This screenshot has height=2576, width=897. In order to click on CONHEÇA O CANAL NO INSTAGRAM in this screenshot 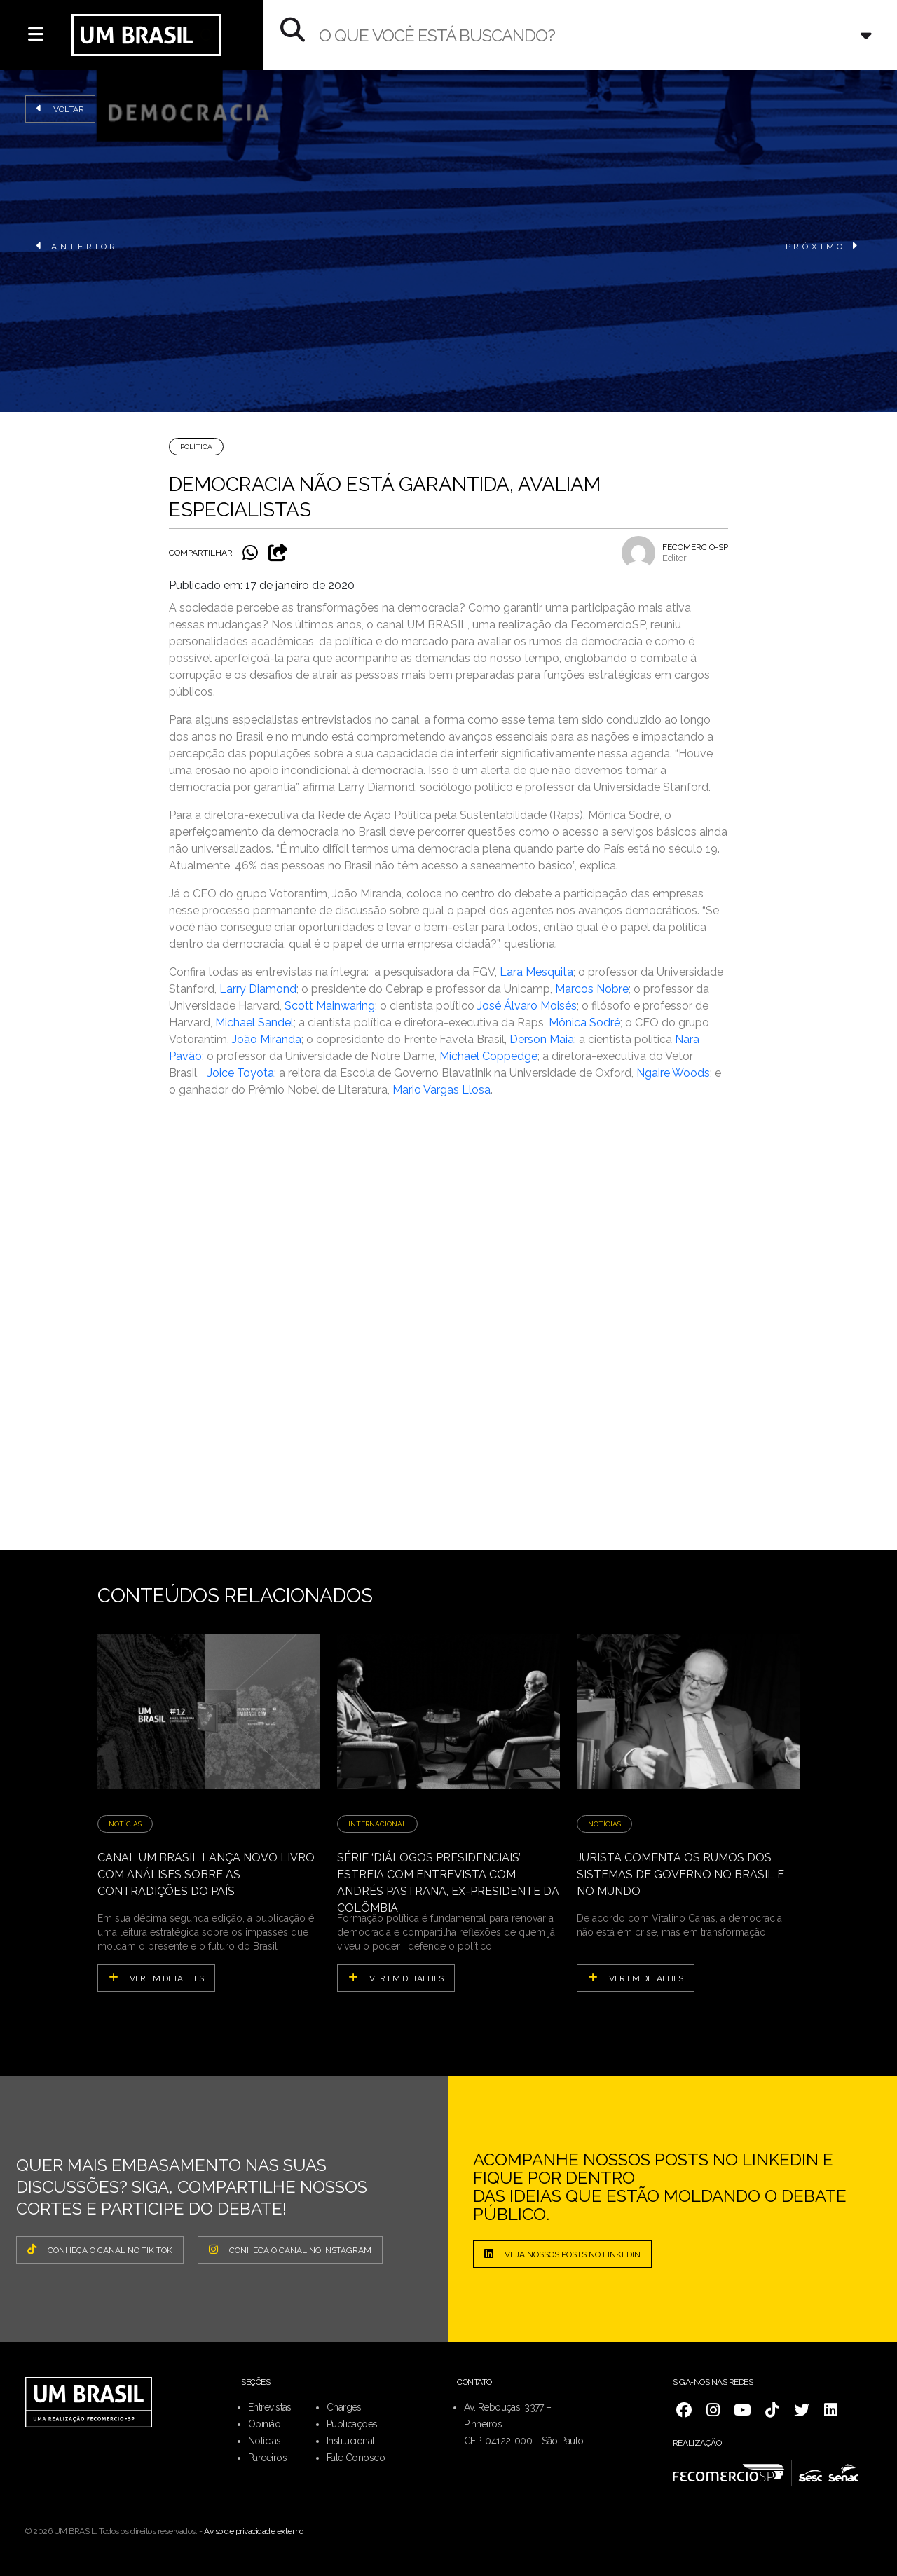, I will do `click(290, 2249)`.